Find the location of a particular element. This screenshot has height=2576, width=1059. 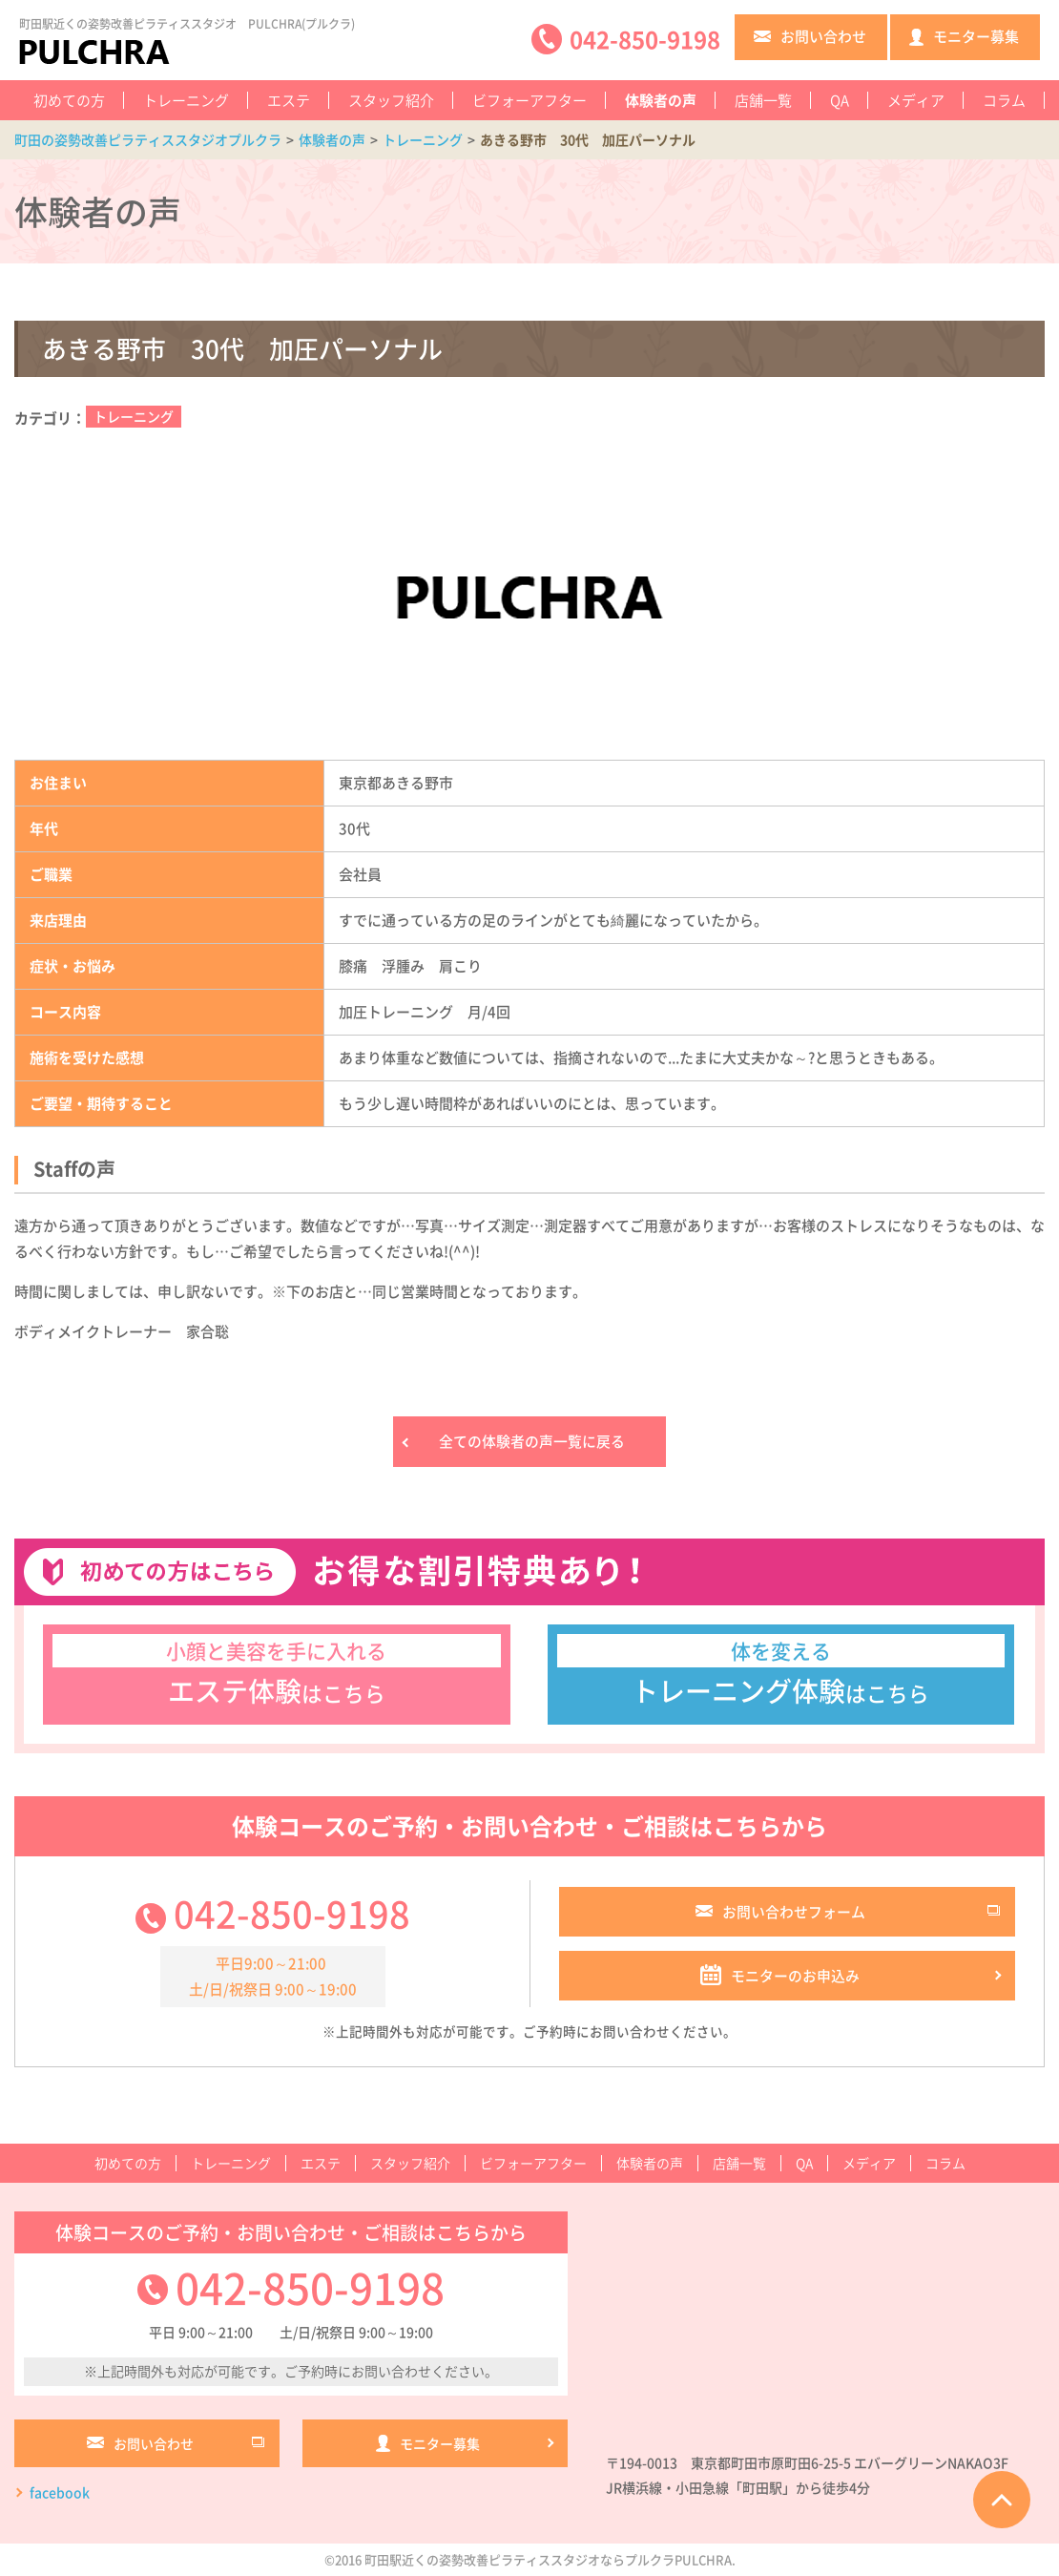

はこちら is located at coordinates (276, 1672).